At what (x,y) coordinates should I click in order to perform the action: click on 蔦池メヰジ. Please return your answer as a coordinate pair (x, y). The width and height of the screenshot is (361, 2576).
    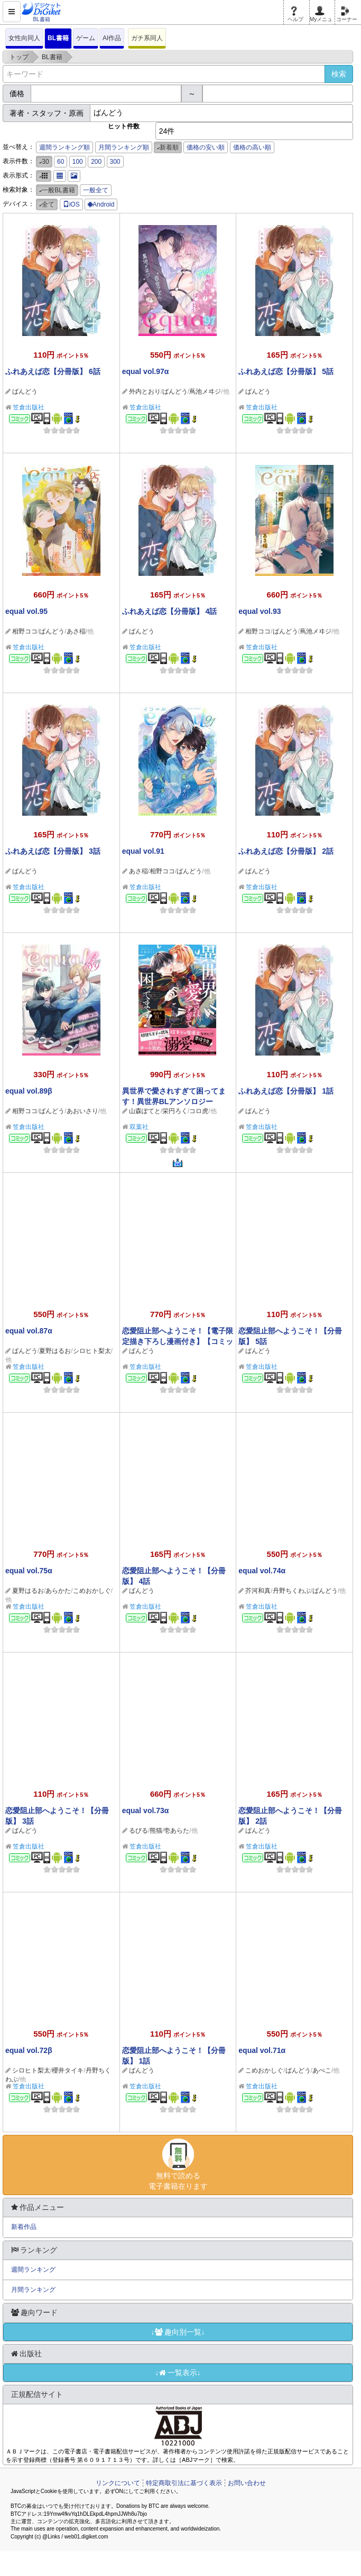
    Looking at the image, I should click on (205, 391).